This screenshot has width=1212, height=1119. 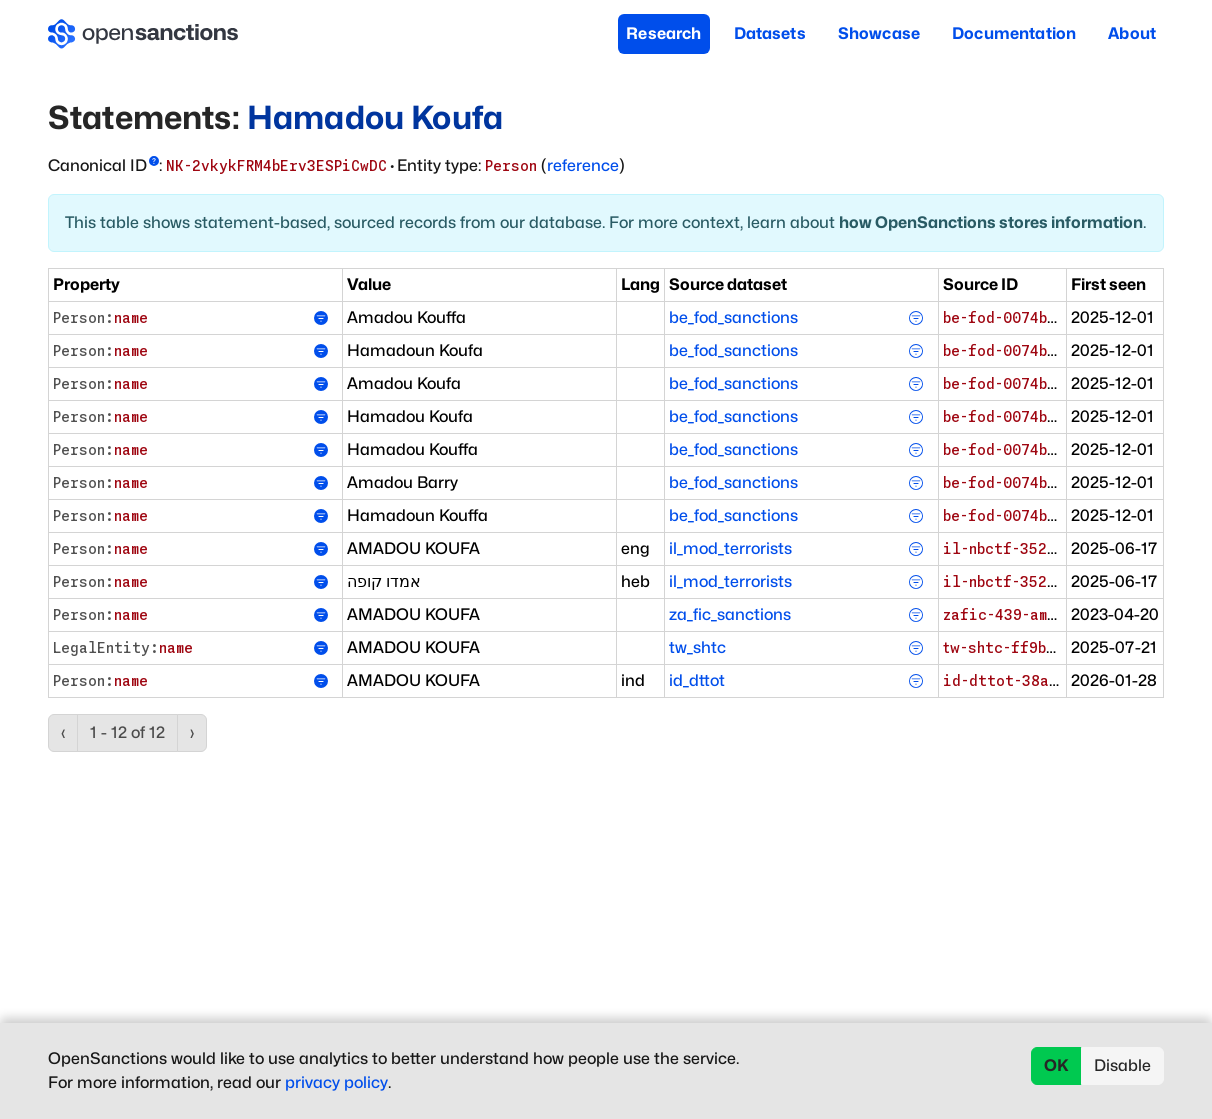 I want to click on Disable, so click(x=1122, y=1065).